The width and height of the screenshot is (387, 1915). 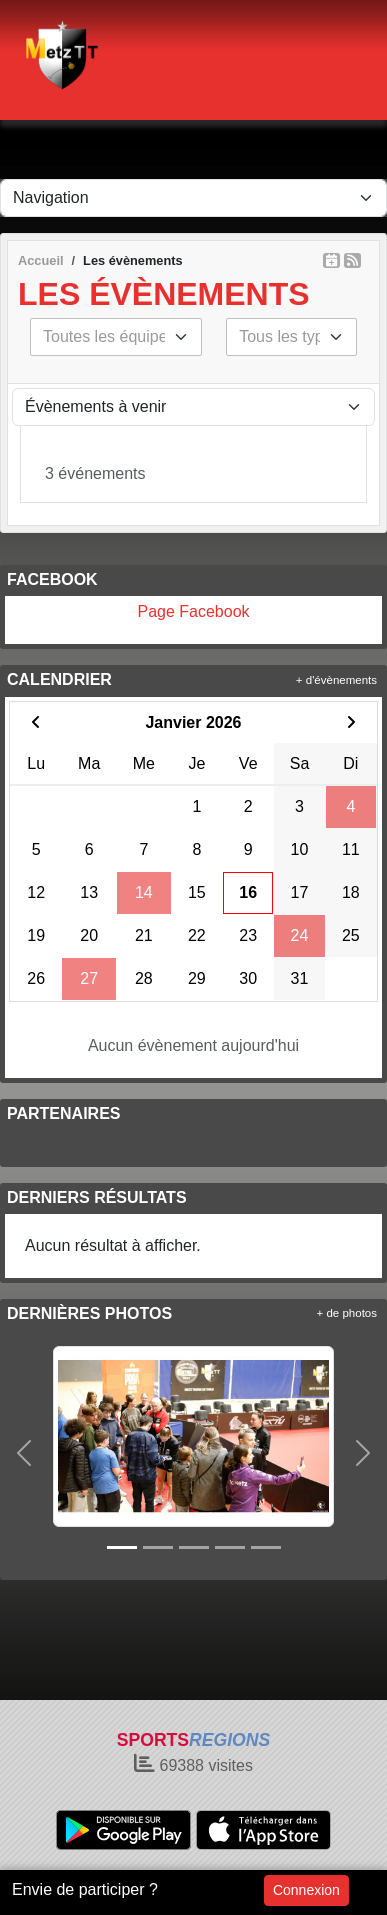 I want to click on + d'évènements, so click(x=336, y=680).